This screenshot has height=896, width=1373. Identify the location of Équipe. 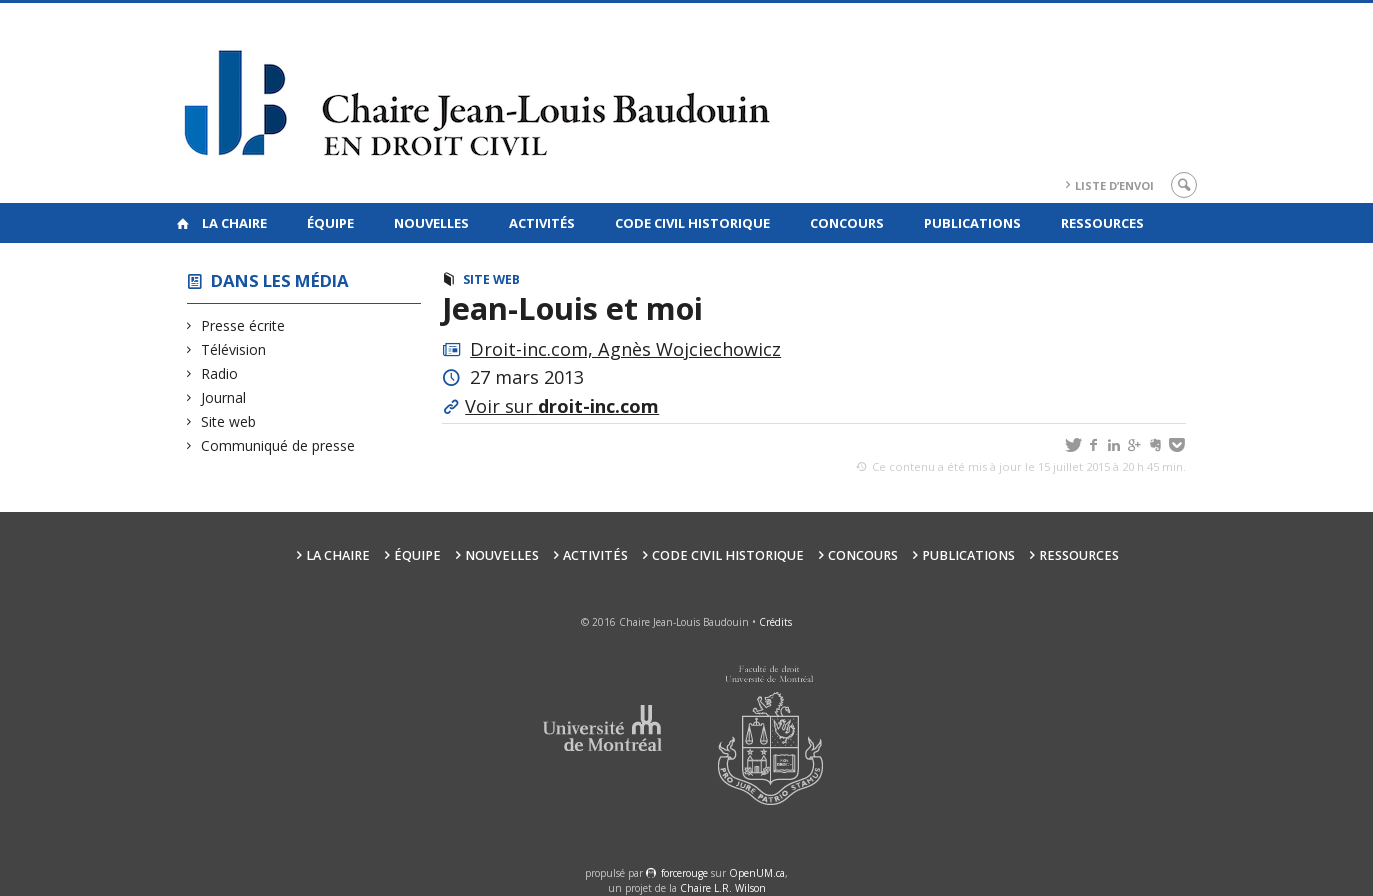
(330, 223).